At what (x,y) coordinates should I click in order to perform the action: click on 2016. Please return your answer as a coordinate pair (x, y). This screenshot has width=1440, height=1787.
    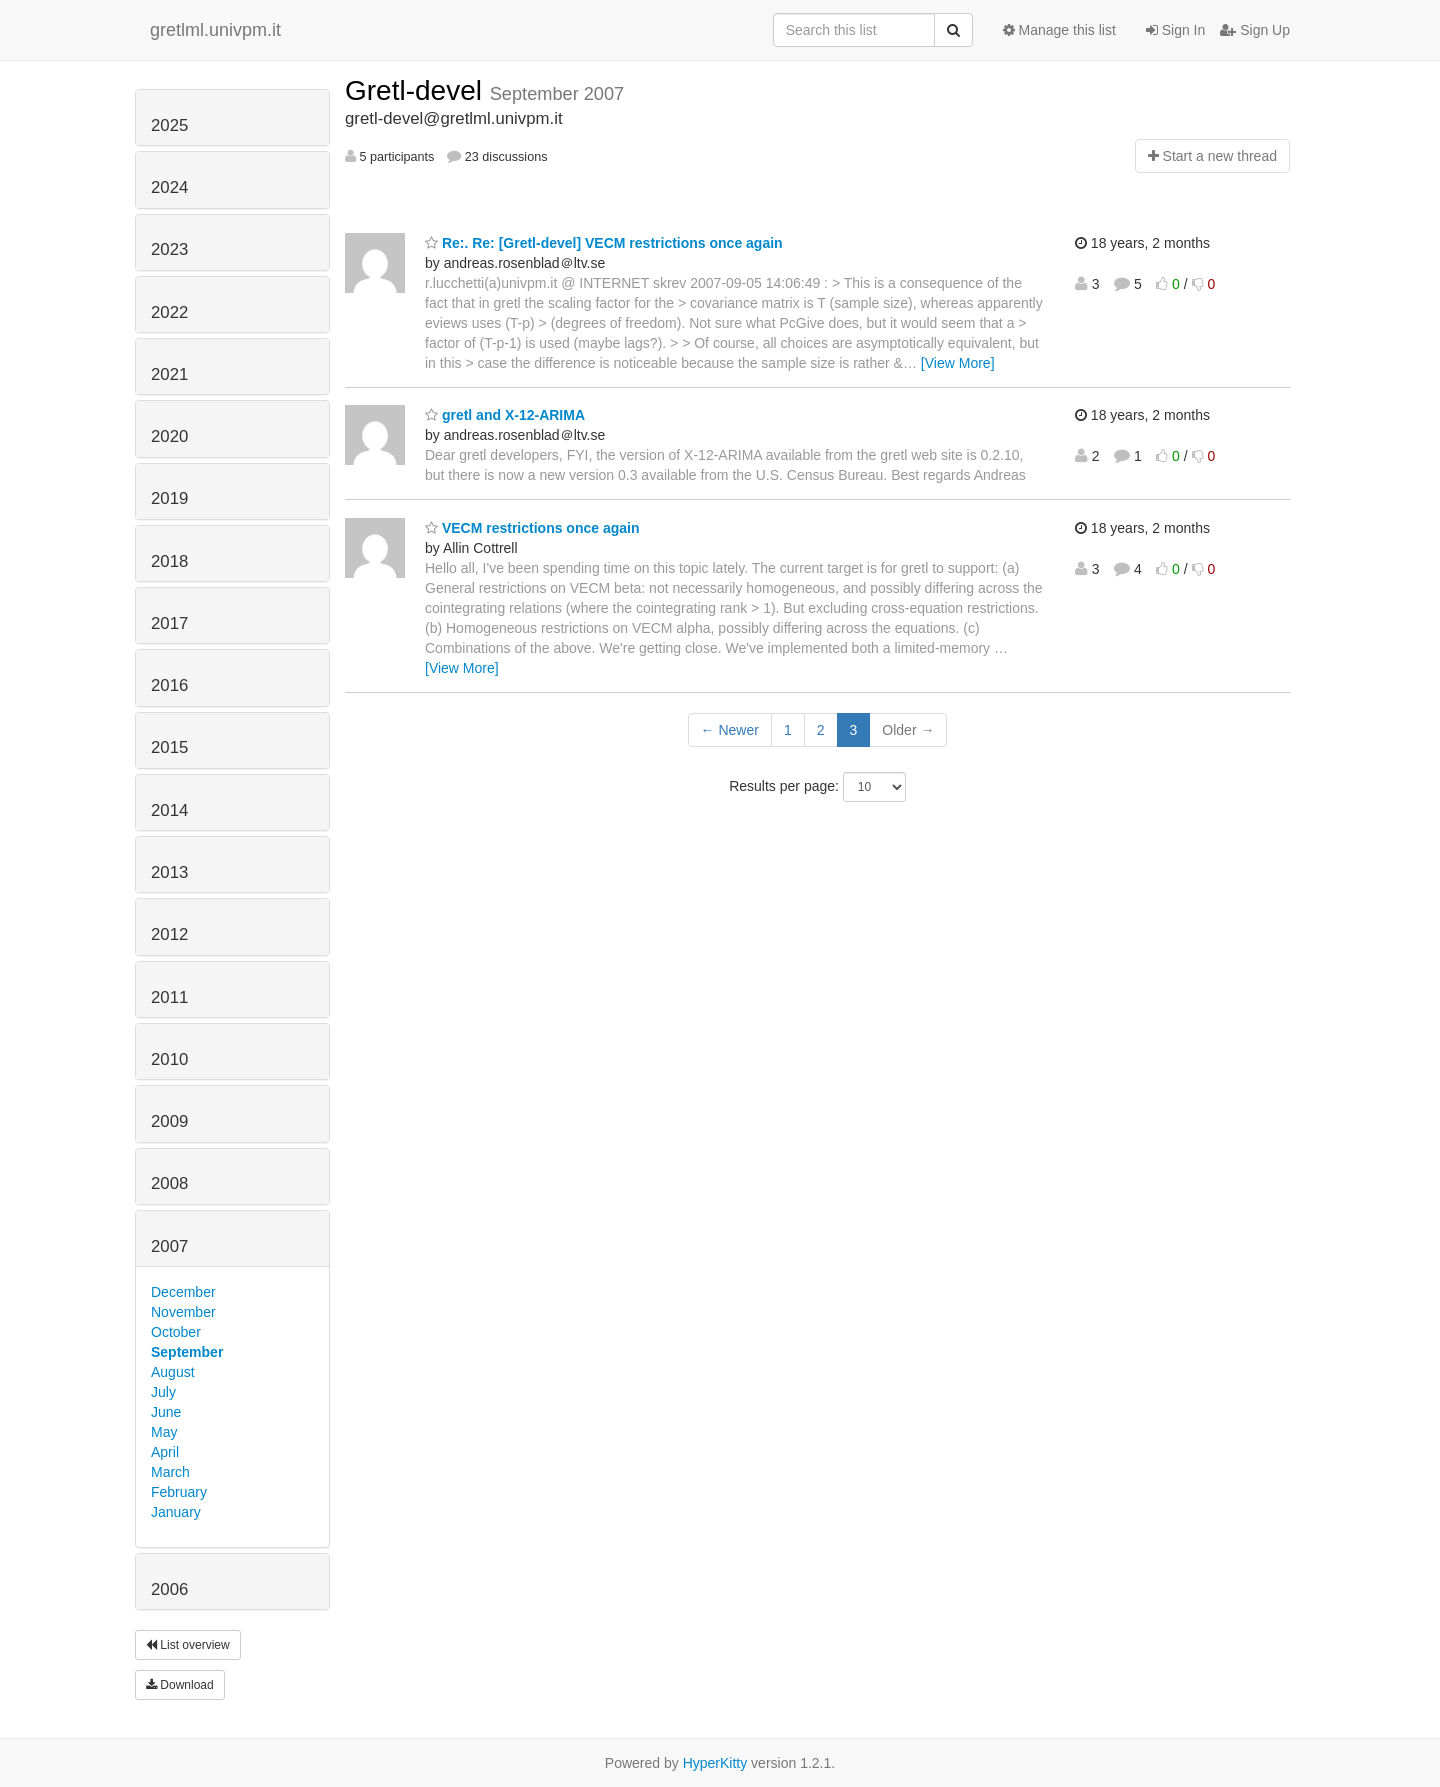
    Looking at the image, I should click on (169, 685).